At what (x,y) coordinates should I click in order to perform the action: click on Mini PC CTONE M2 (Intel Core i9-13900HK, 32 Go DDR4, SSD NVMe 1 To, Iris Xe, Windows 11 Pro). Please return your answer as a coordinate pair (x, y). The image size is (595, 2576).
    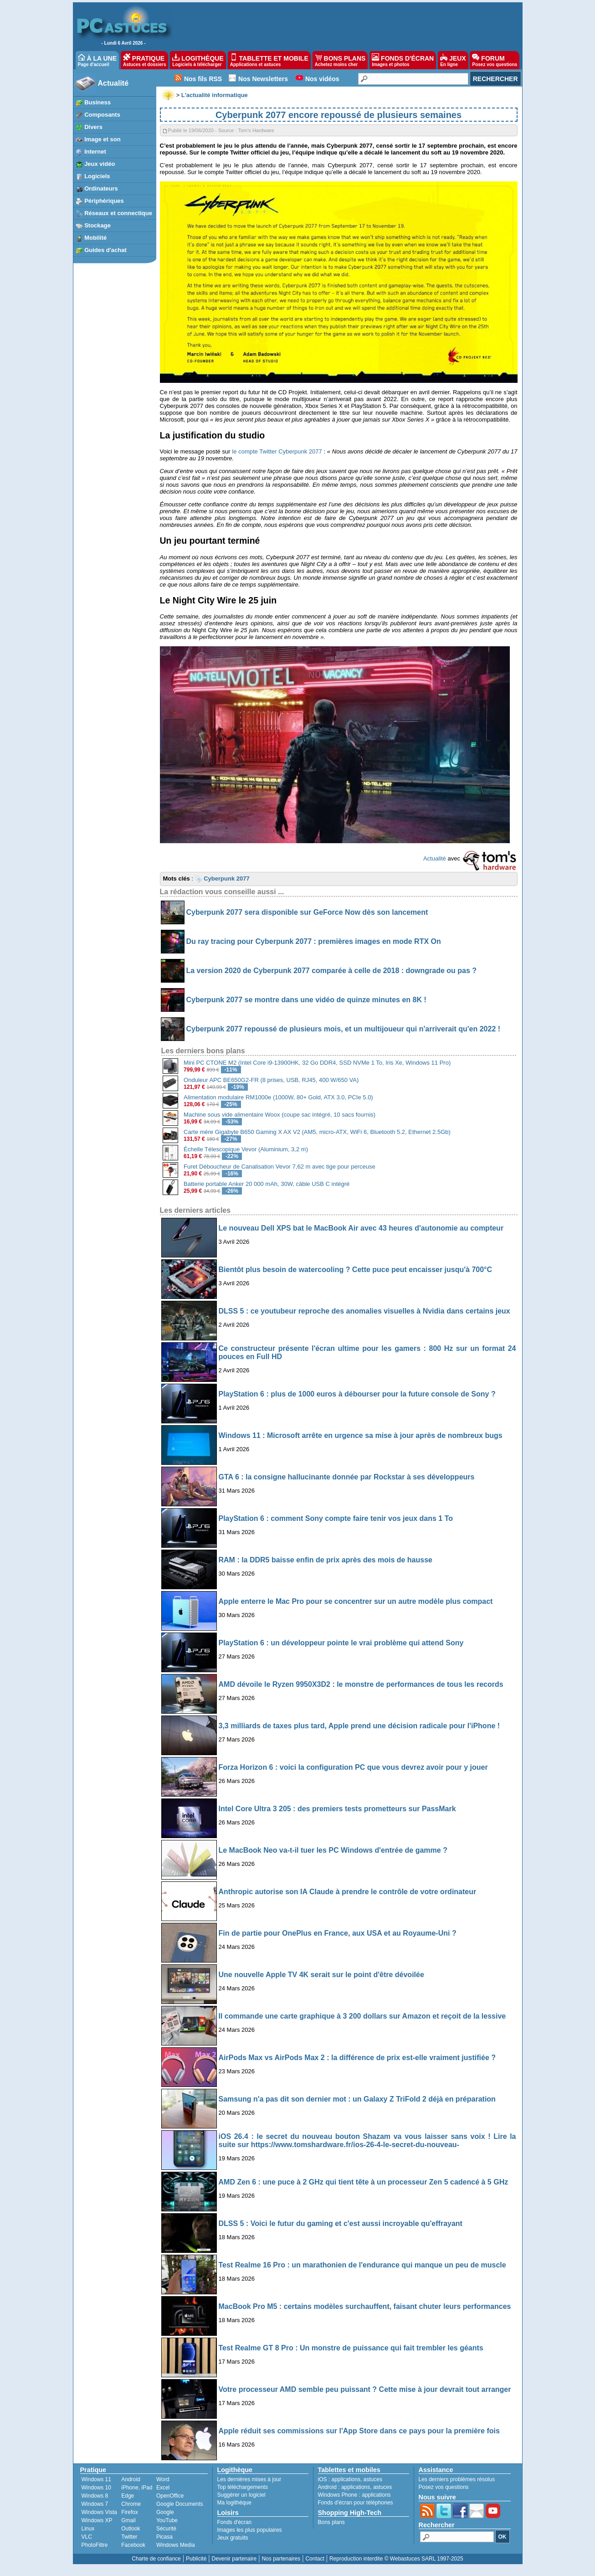
    Looking at the image, I should click on (317, 1062).